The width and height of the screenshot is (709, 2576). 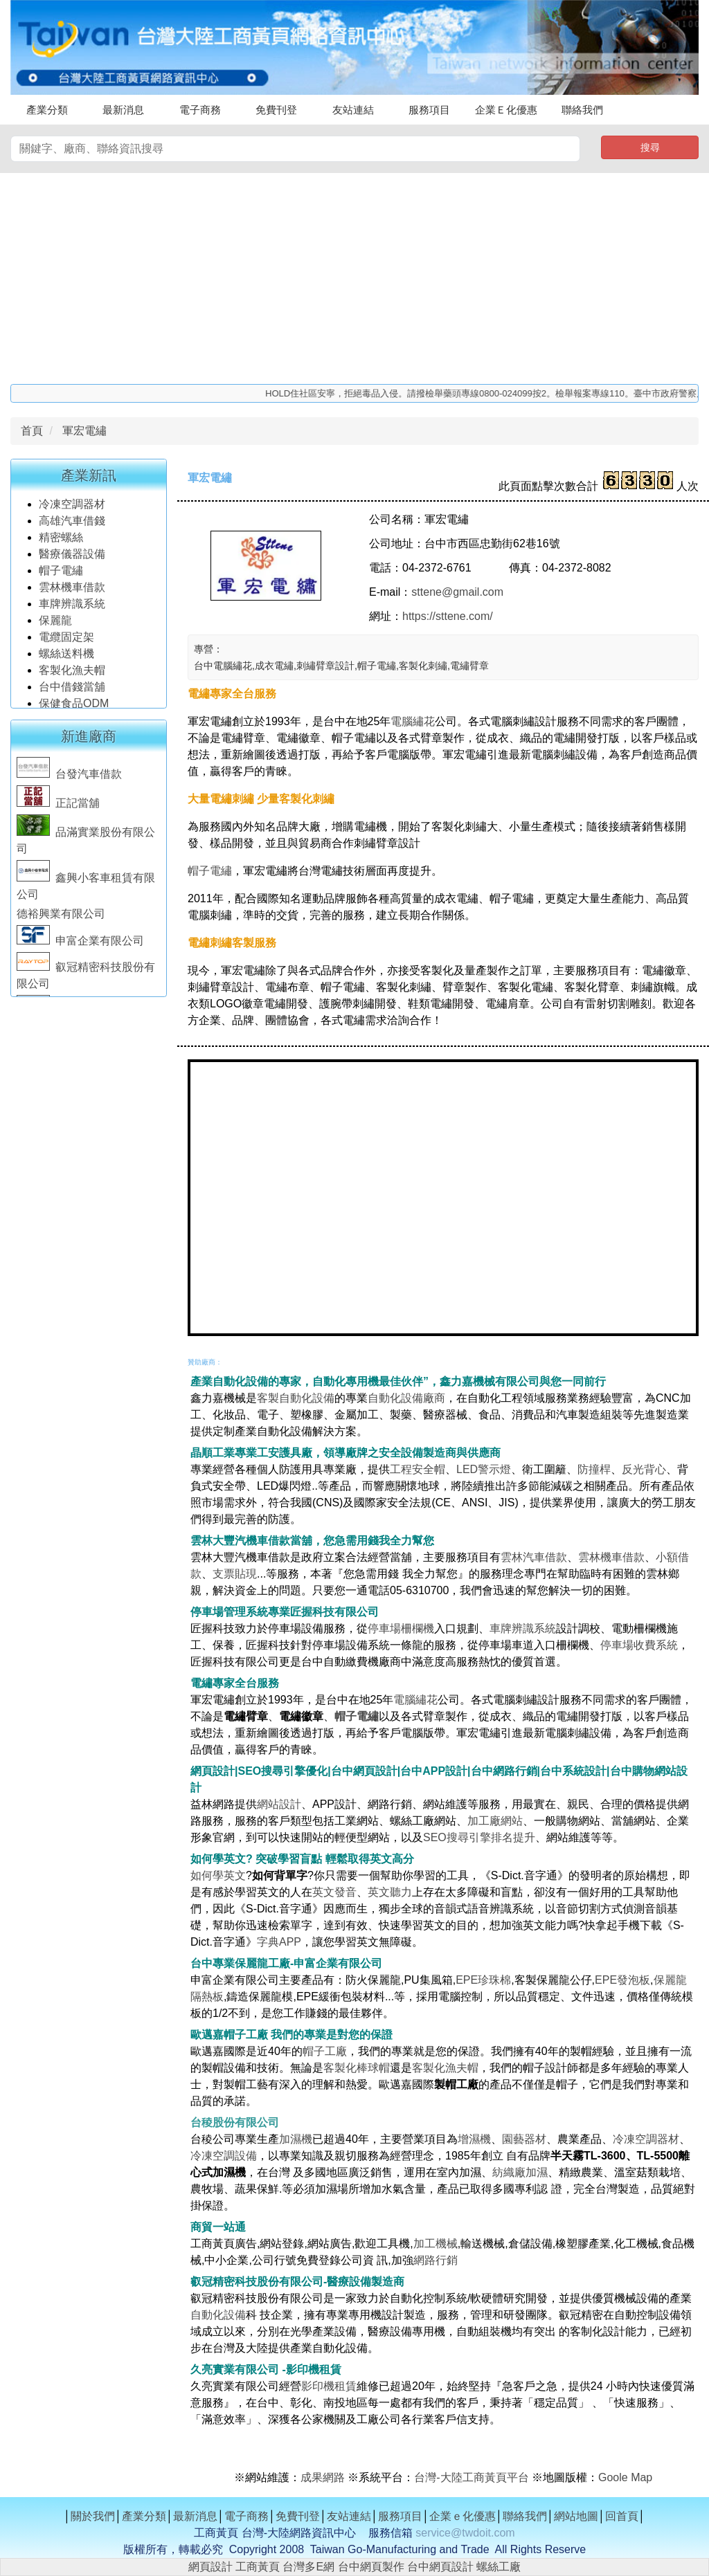 What do you see at coordinates (325, 2051) in the screenshot?
I see `帽子工廠` at bounding box center [325, 2051].